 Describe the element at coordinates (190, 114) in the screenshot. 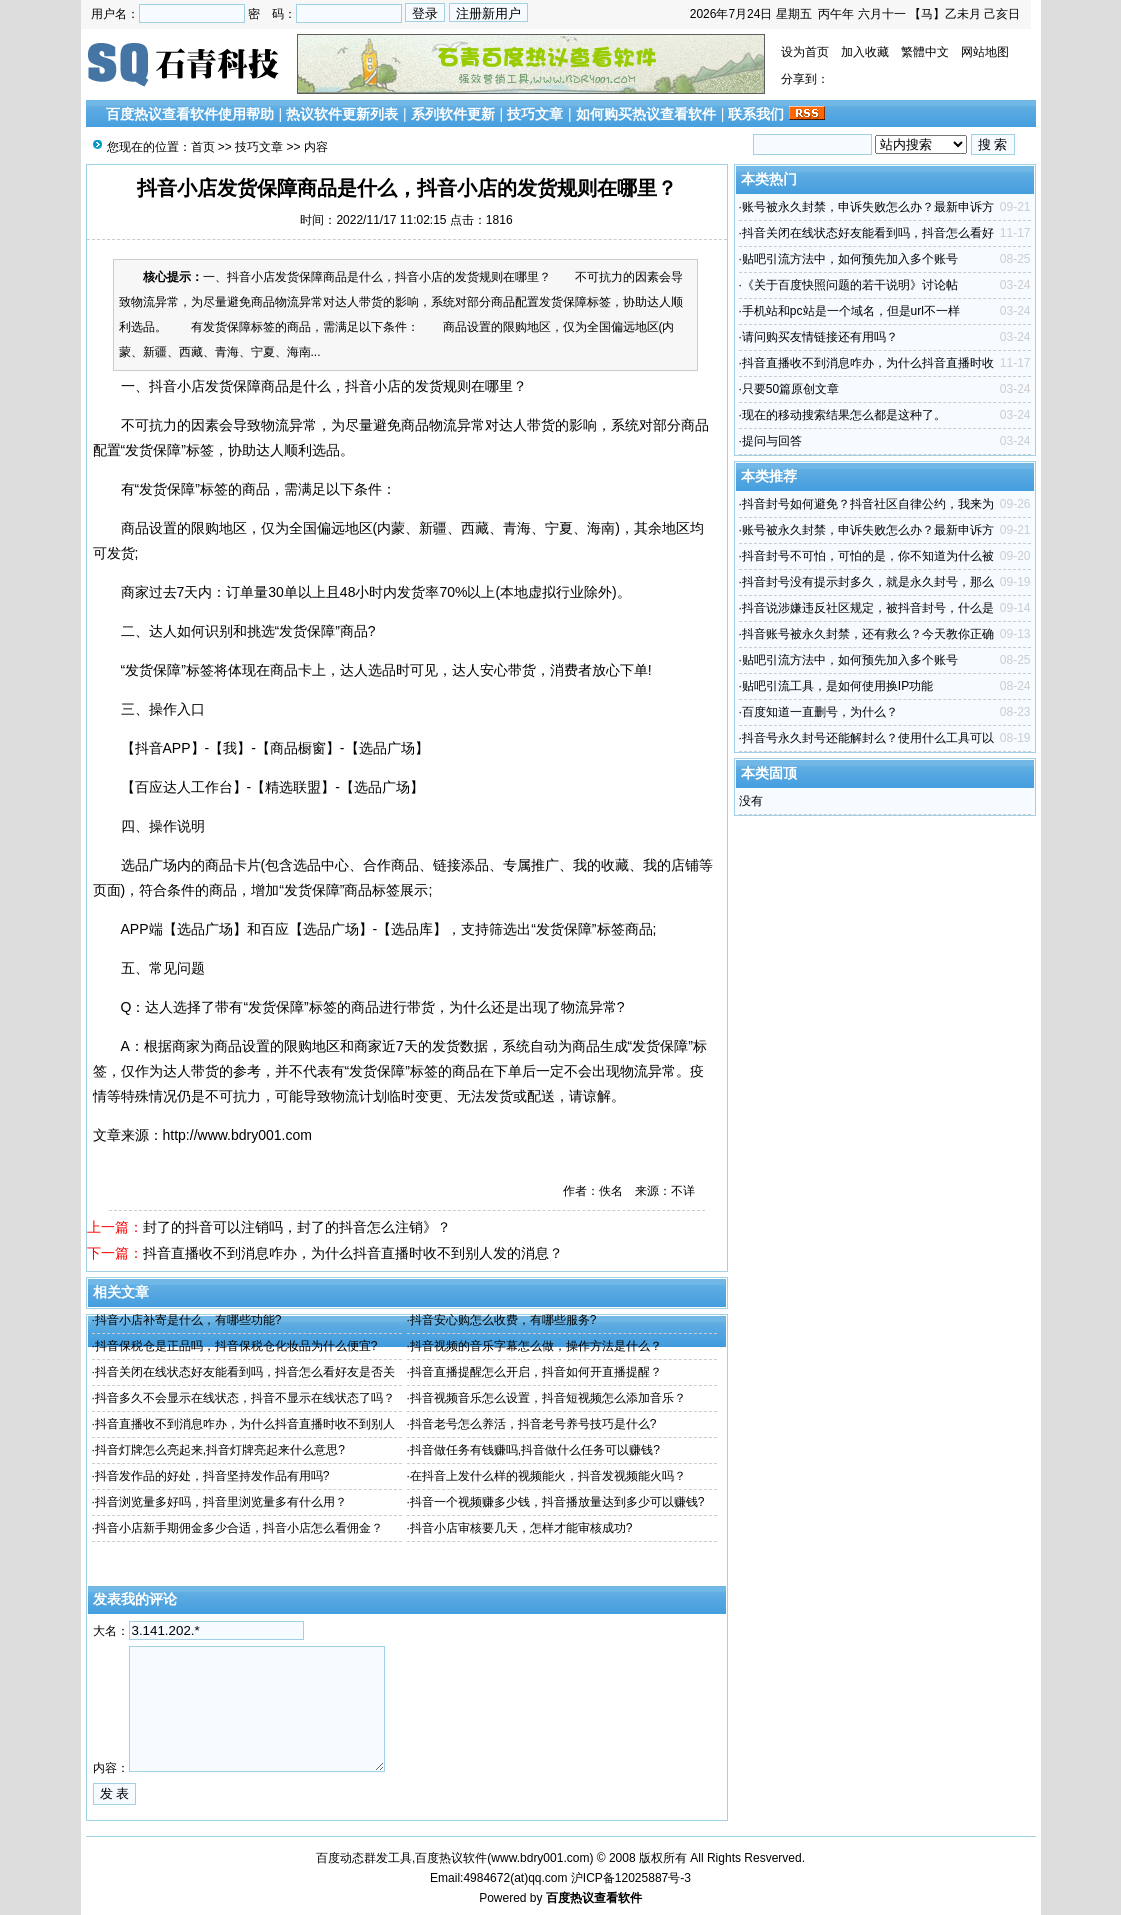

I see `百度热议查看软件使用帮助` at that location.